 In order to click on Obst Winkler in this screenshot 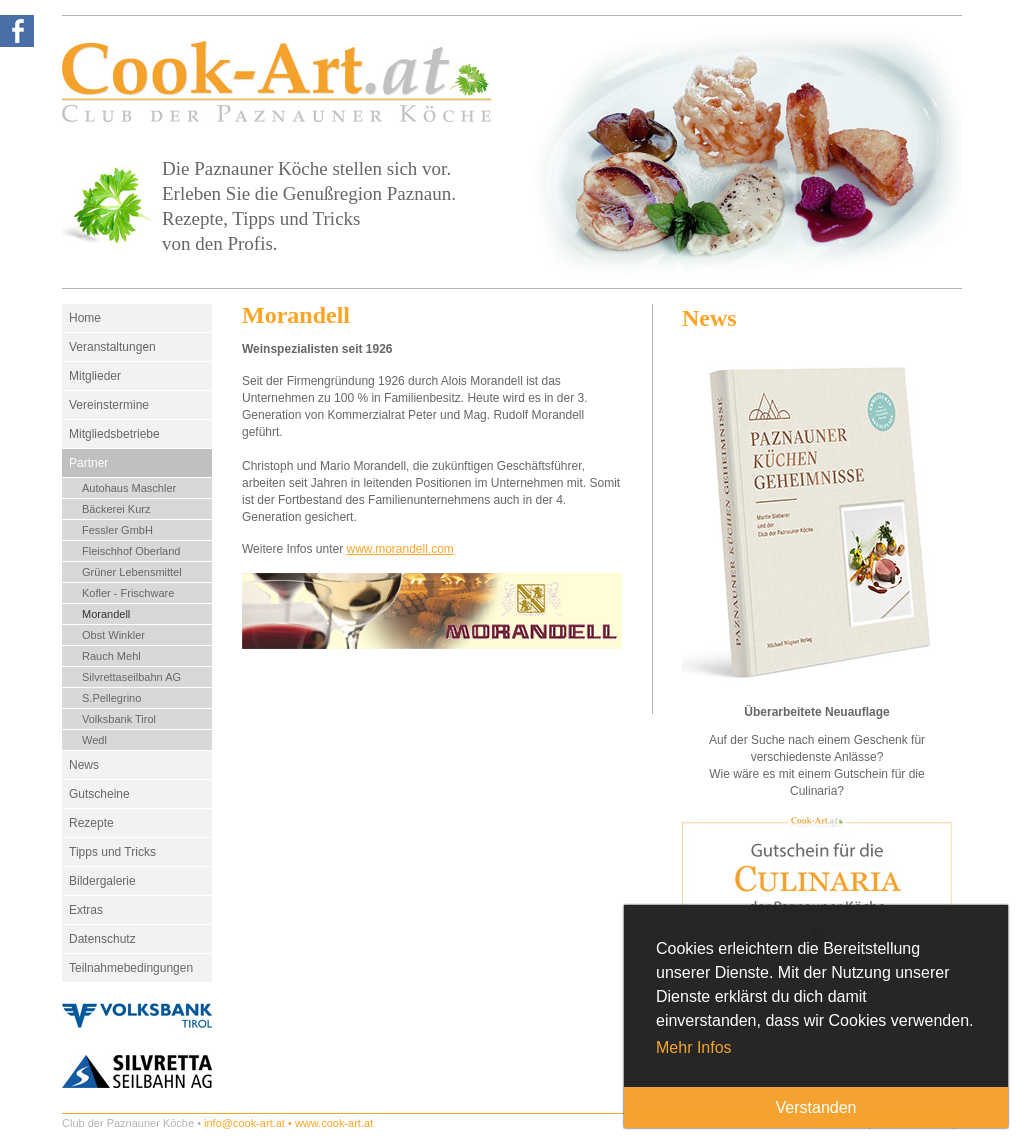, I will do `click(113, 635)`.